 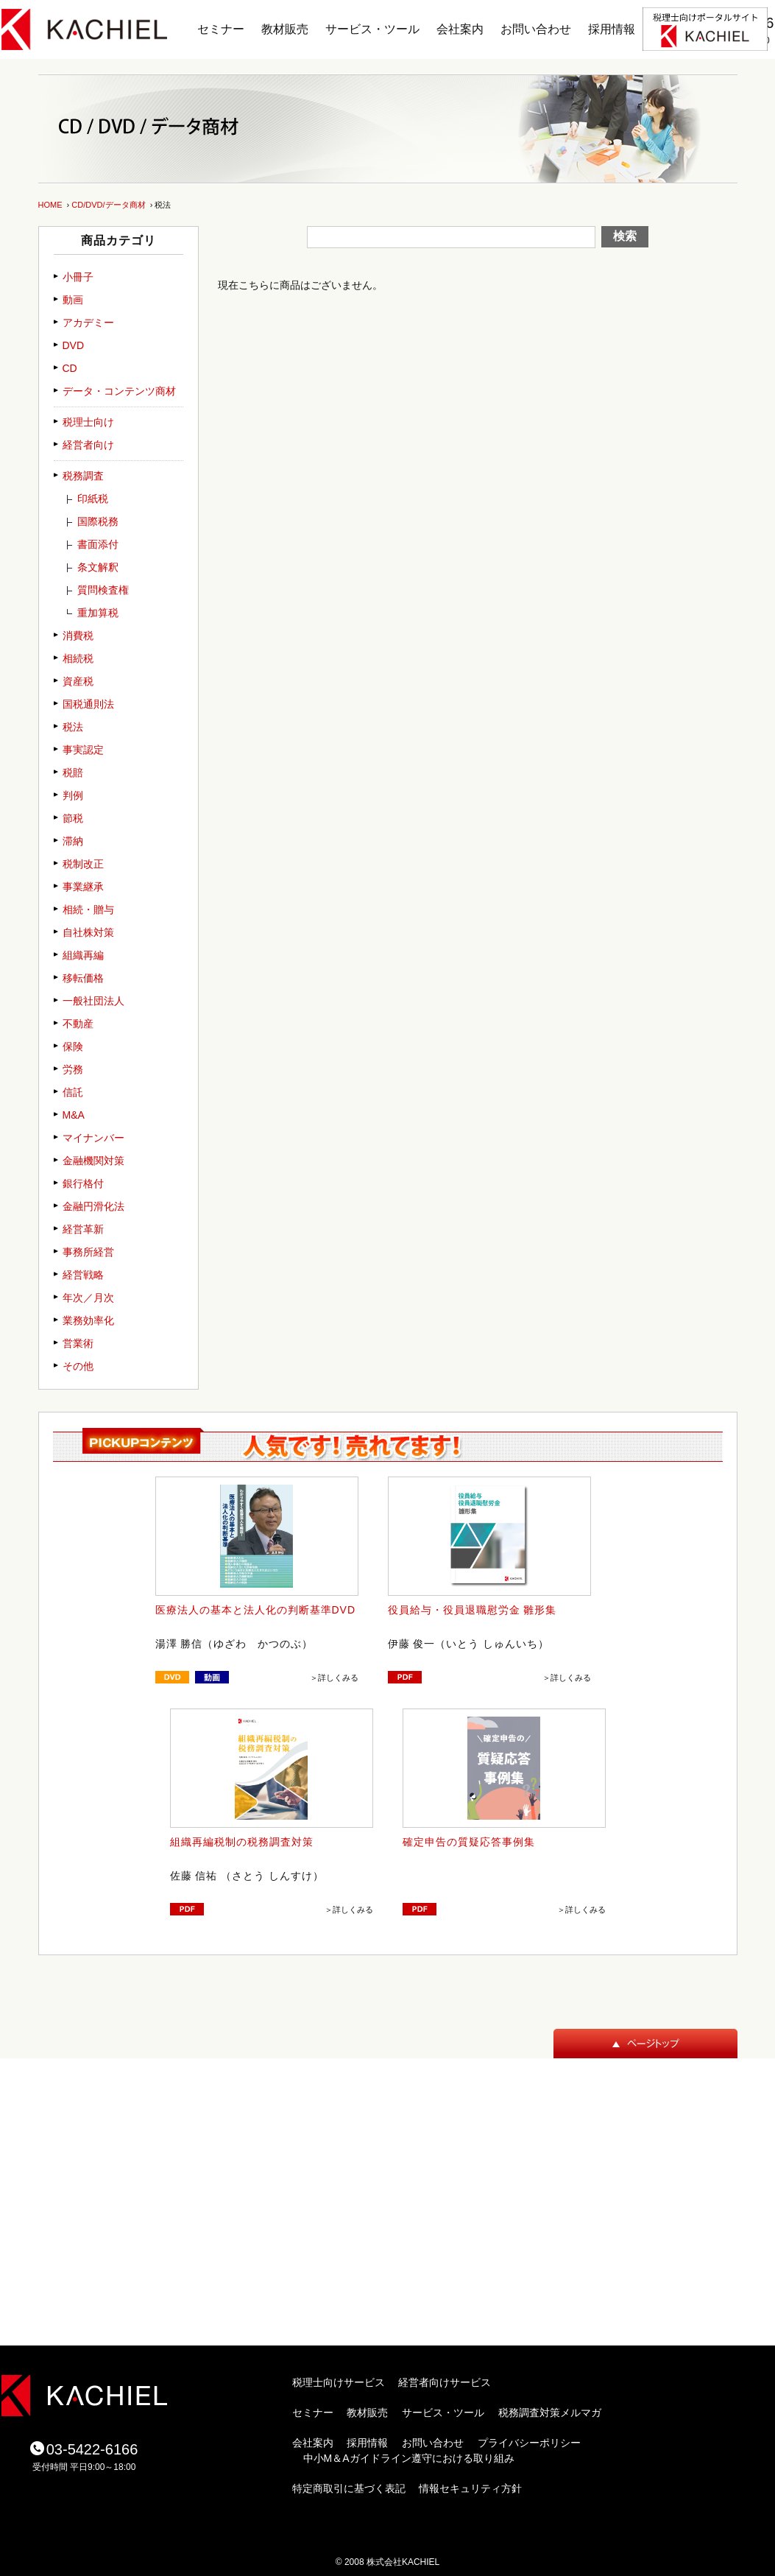 I want to click on 採用情報, so click(x=611, y=29).